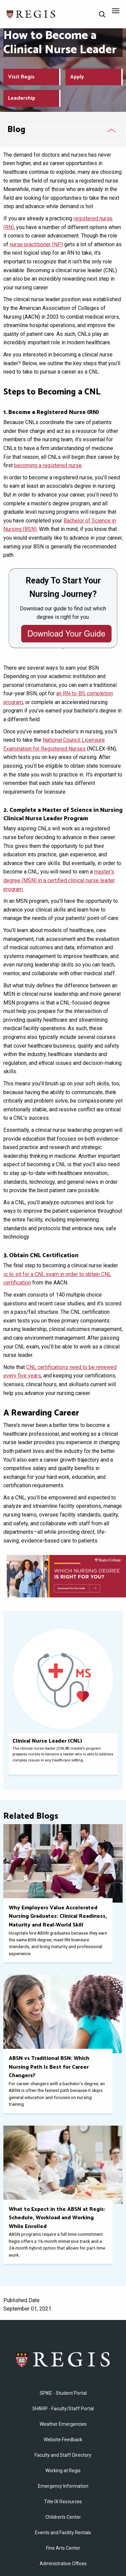  What do you see at coordinates (77, 77) in the screenshot?
I see `Apply` at bounding box center [77, 77].